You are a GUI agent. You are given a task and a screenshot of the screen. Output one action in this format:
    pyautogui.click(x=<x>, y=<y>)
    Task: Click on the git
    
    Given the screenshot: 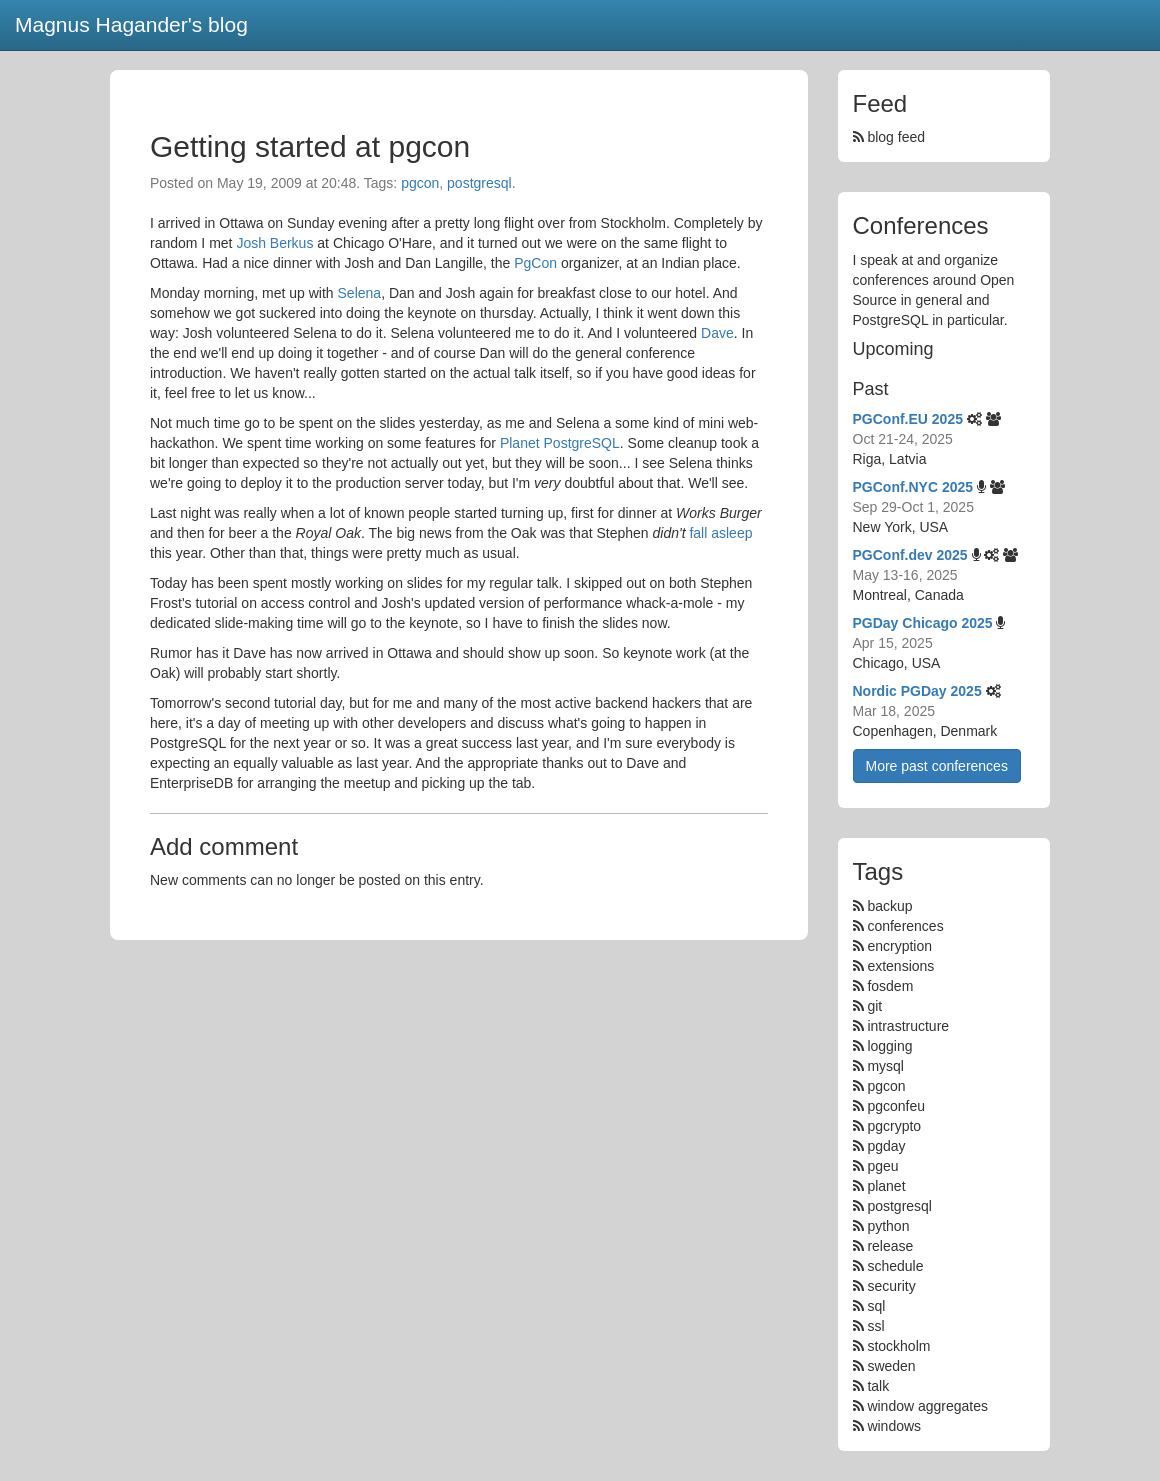 What is the action you would take?
    pyautogui.click(x=874, y=1006)
    